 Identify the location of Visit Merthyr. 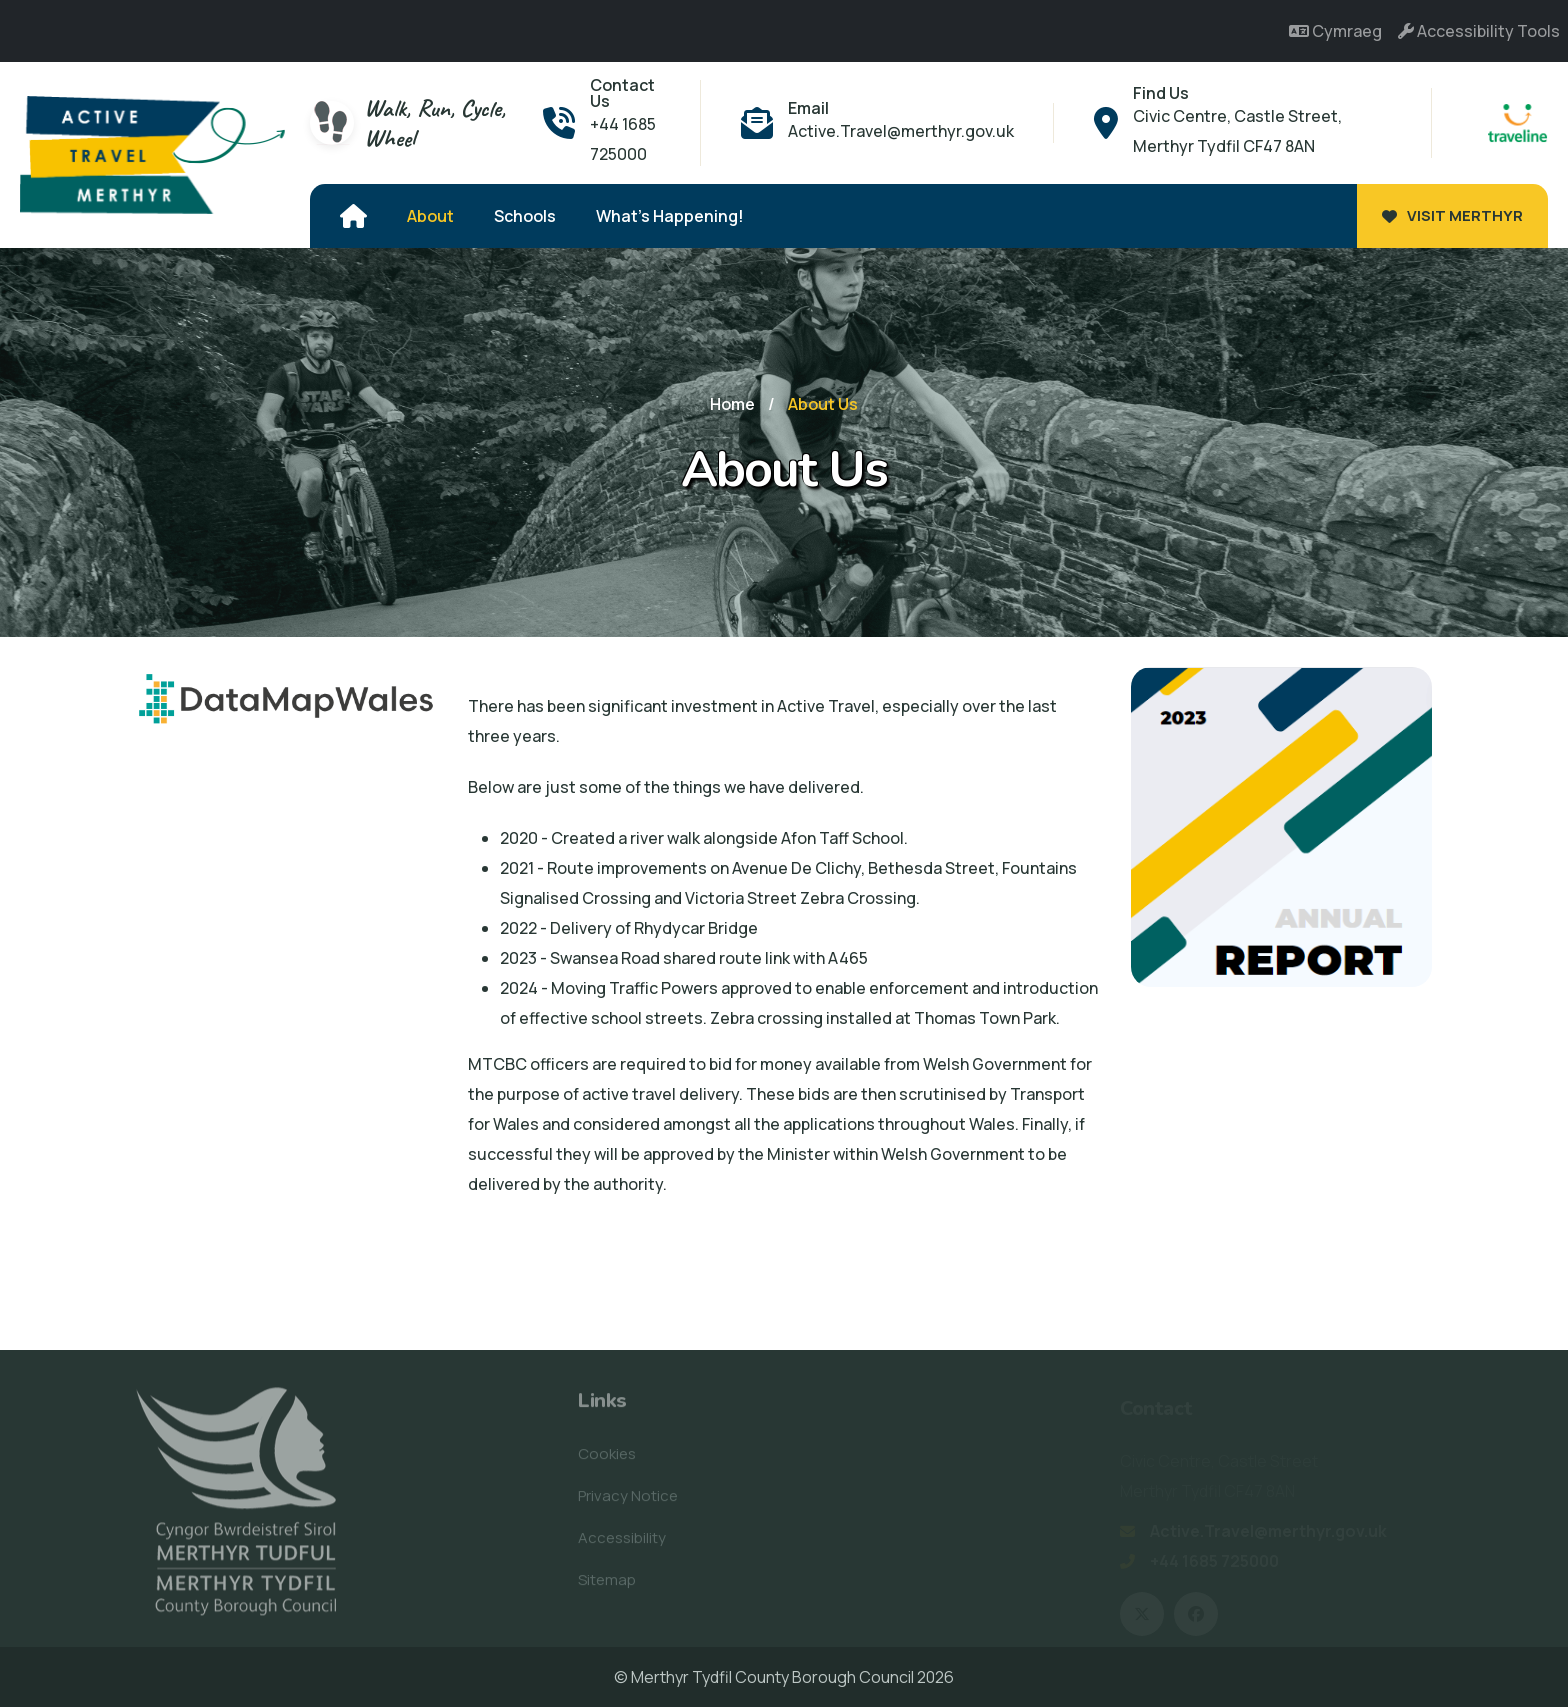
(1452, 215).